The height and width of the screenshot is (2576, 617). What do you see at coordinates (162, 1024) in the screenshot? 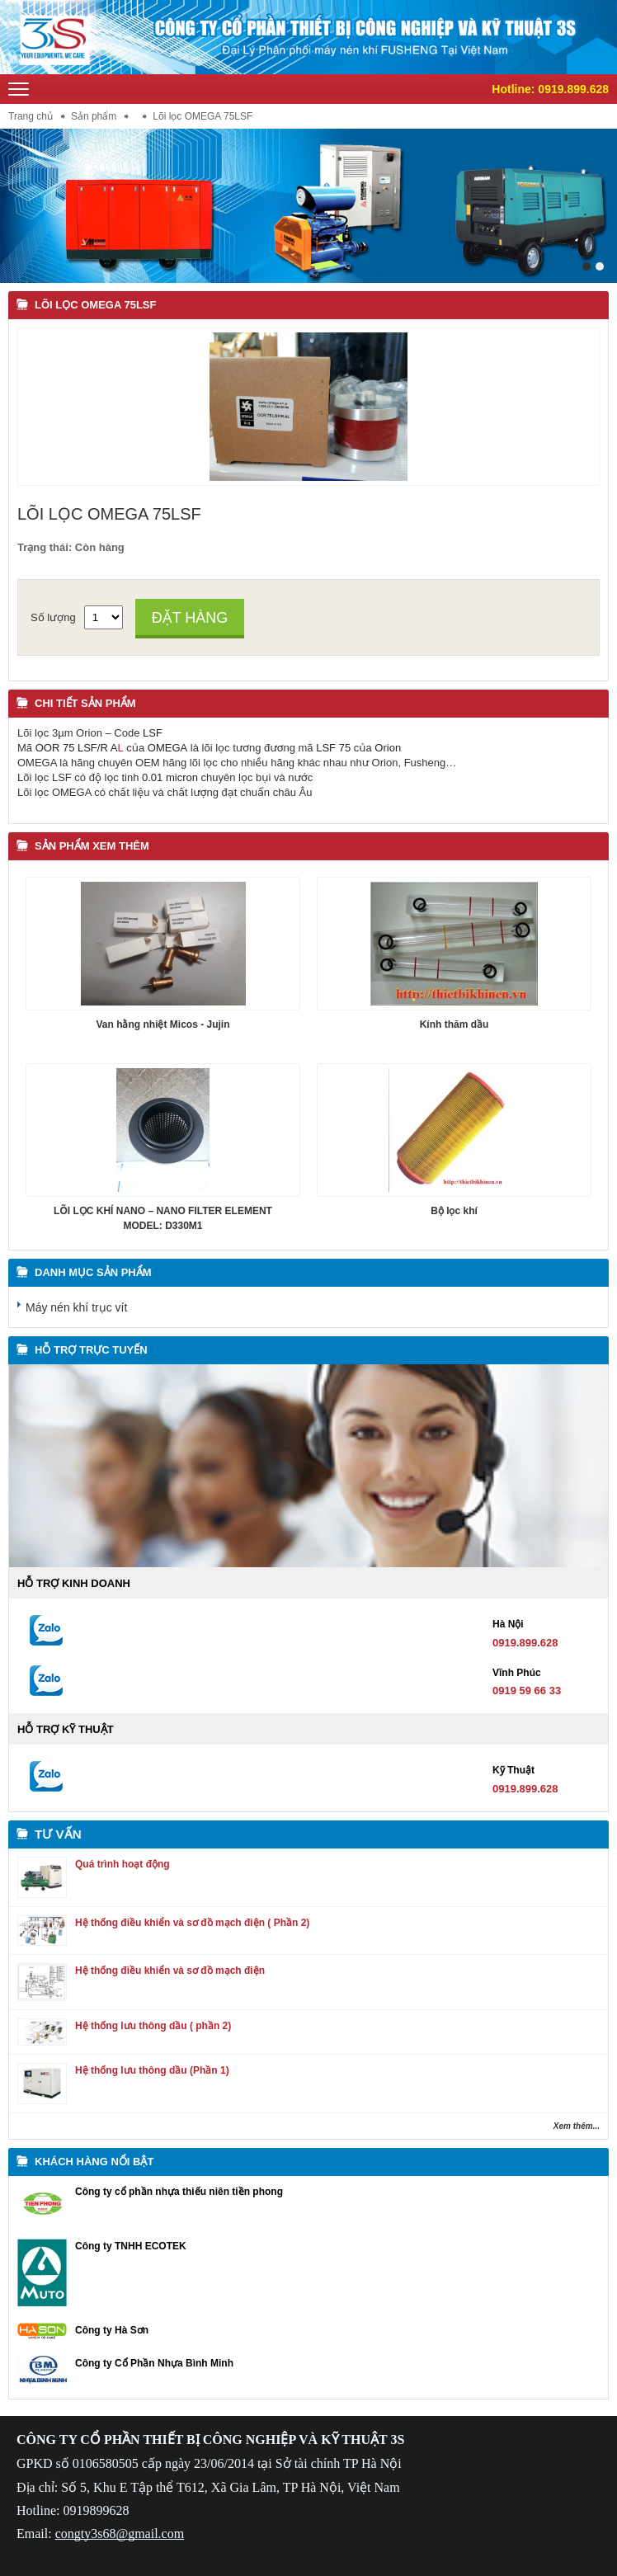
I see `Van hằng nhiệt Micos - Jujin` at bounding box center [162, 1024].